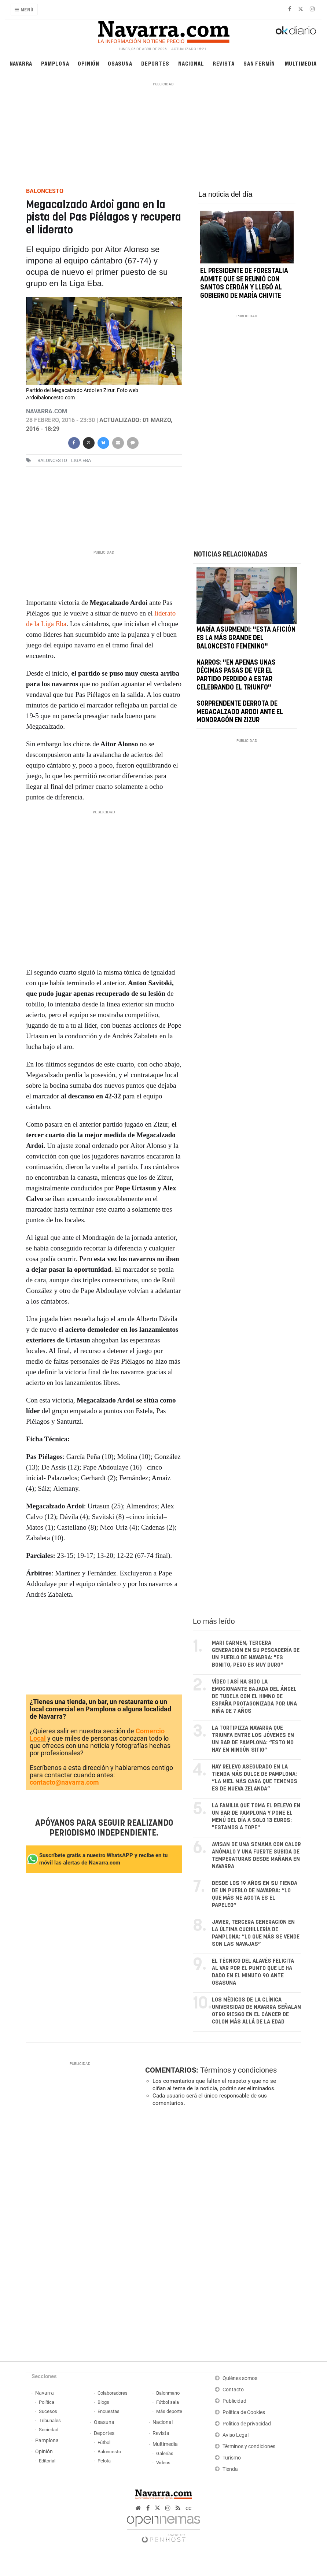 This screenshot has height=2576, width=327. What do you see at coordinates (232, 2458) in the screenshot?
I see `Turismo` at bounding box center [232, 2458].